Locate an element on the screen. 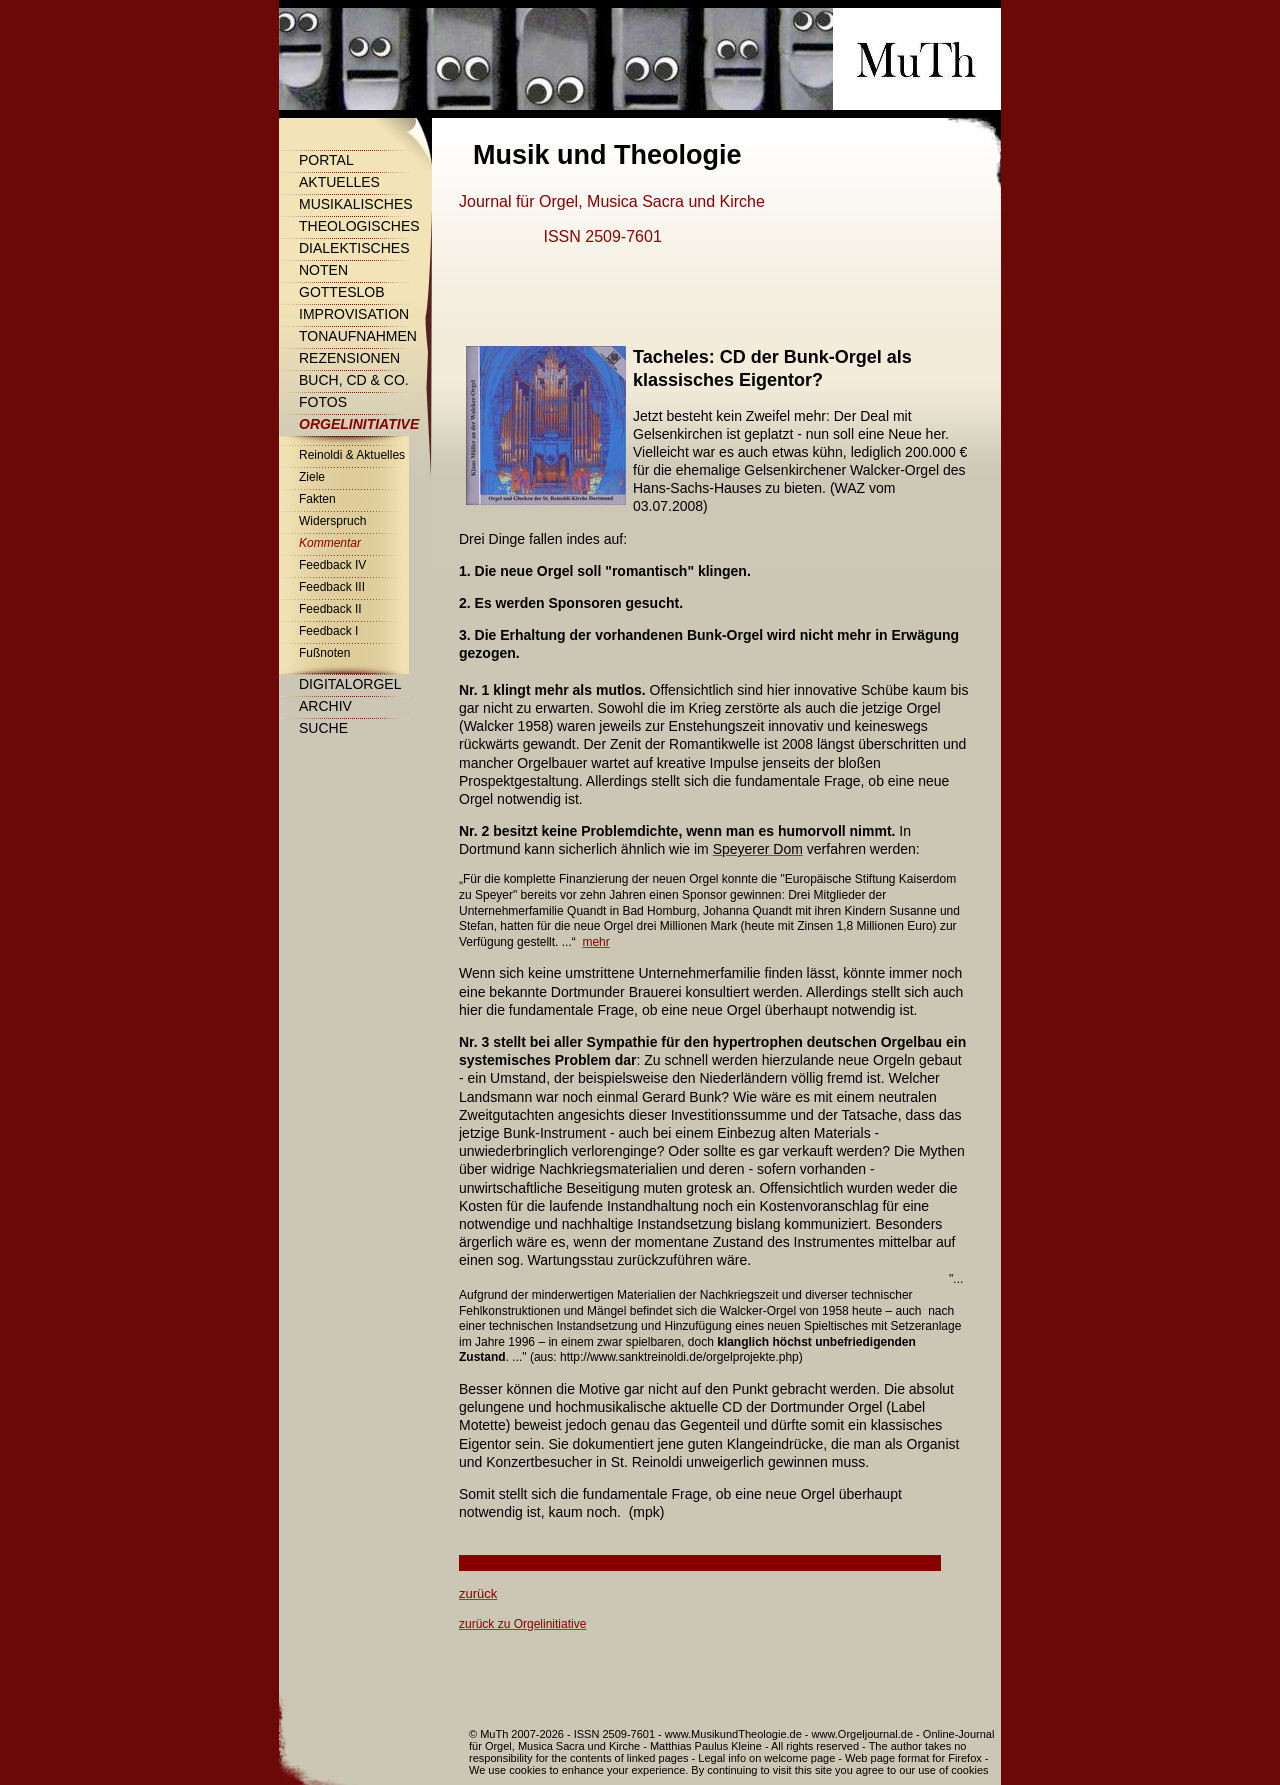  Fakten is located at coordinates (317, 499).